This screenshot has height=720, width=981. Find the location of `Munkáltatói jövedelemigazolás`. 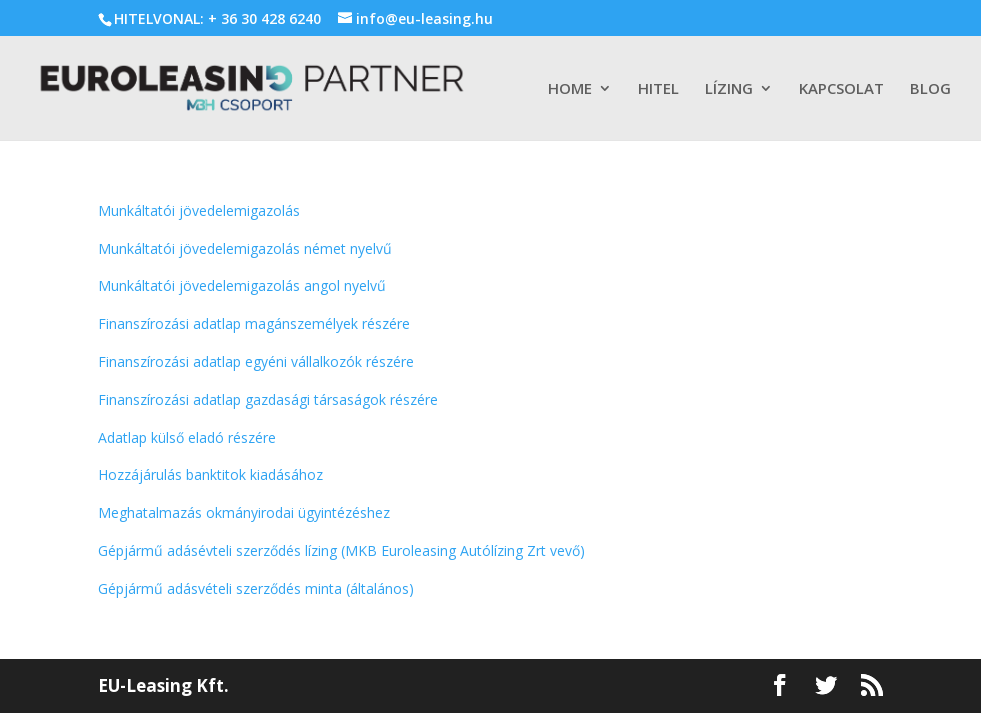

Munkáltatói jövedelemigazolás is located at coordinates (199, 210).